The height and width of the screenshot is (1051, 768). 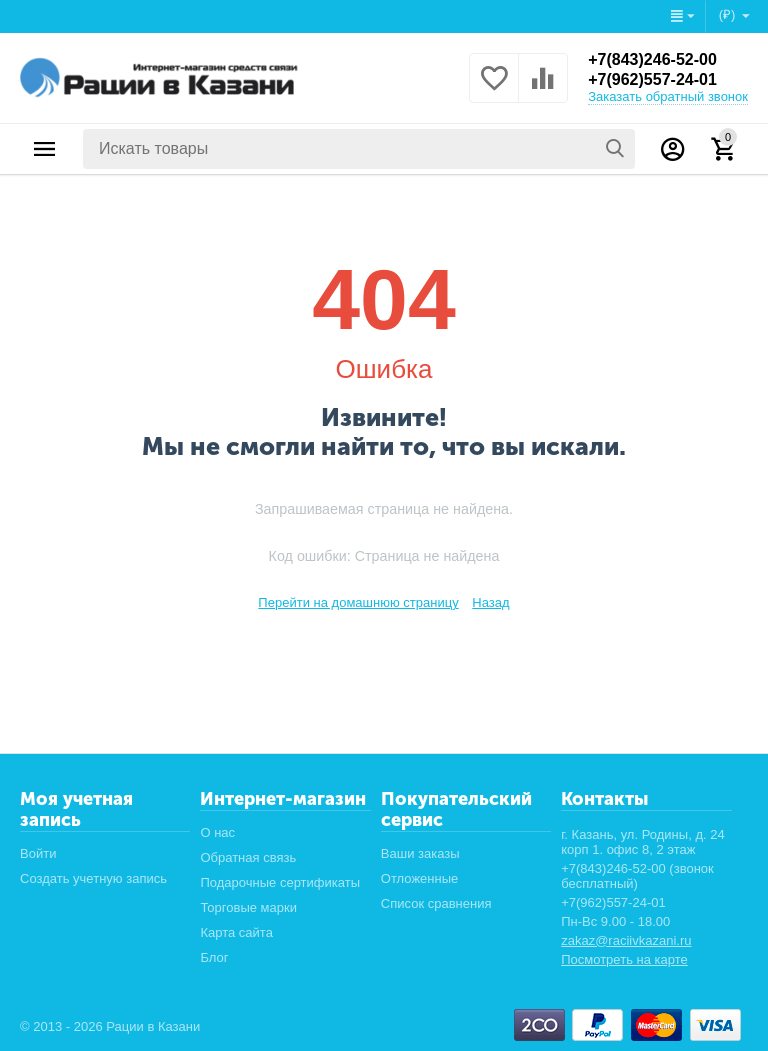 What do you see at coordinates (248, 857) in the screenshot?
I see `Обратная связь` at bounding box center [248, 857].